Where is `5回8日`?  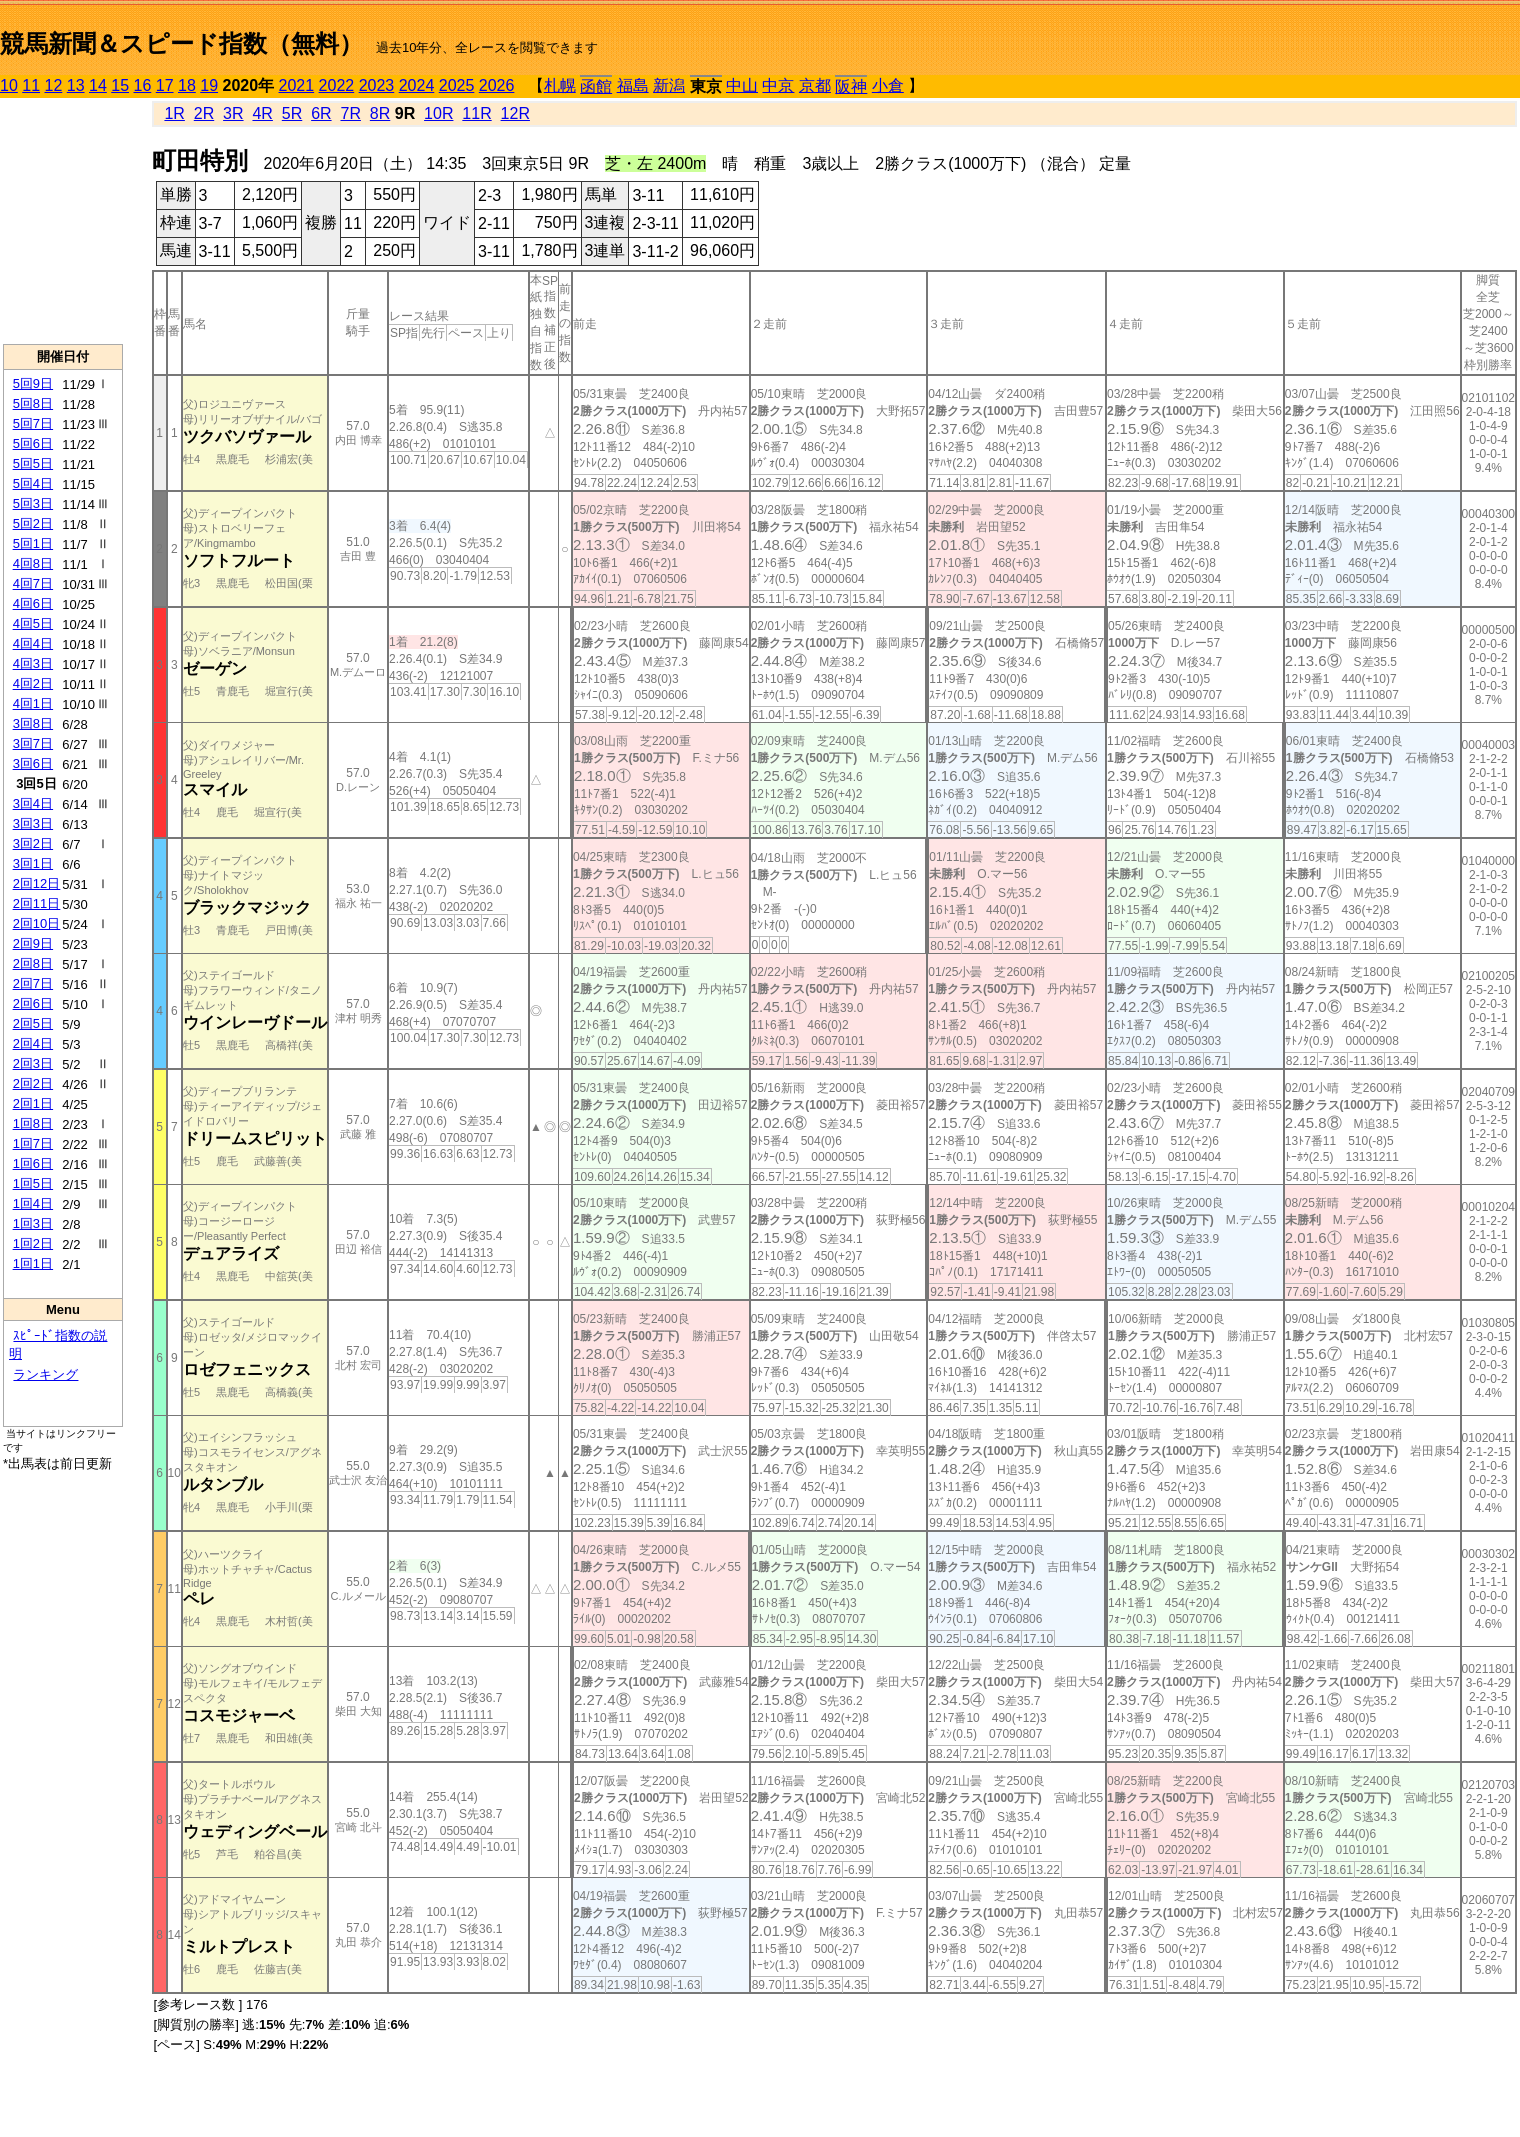 5回8日 is located at coordinates (33, 403).